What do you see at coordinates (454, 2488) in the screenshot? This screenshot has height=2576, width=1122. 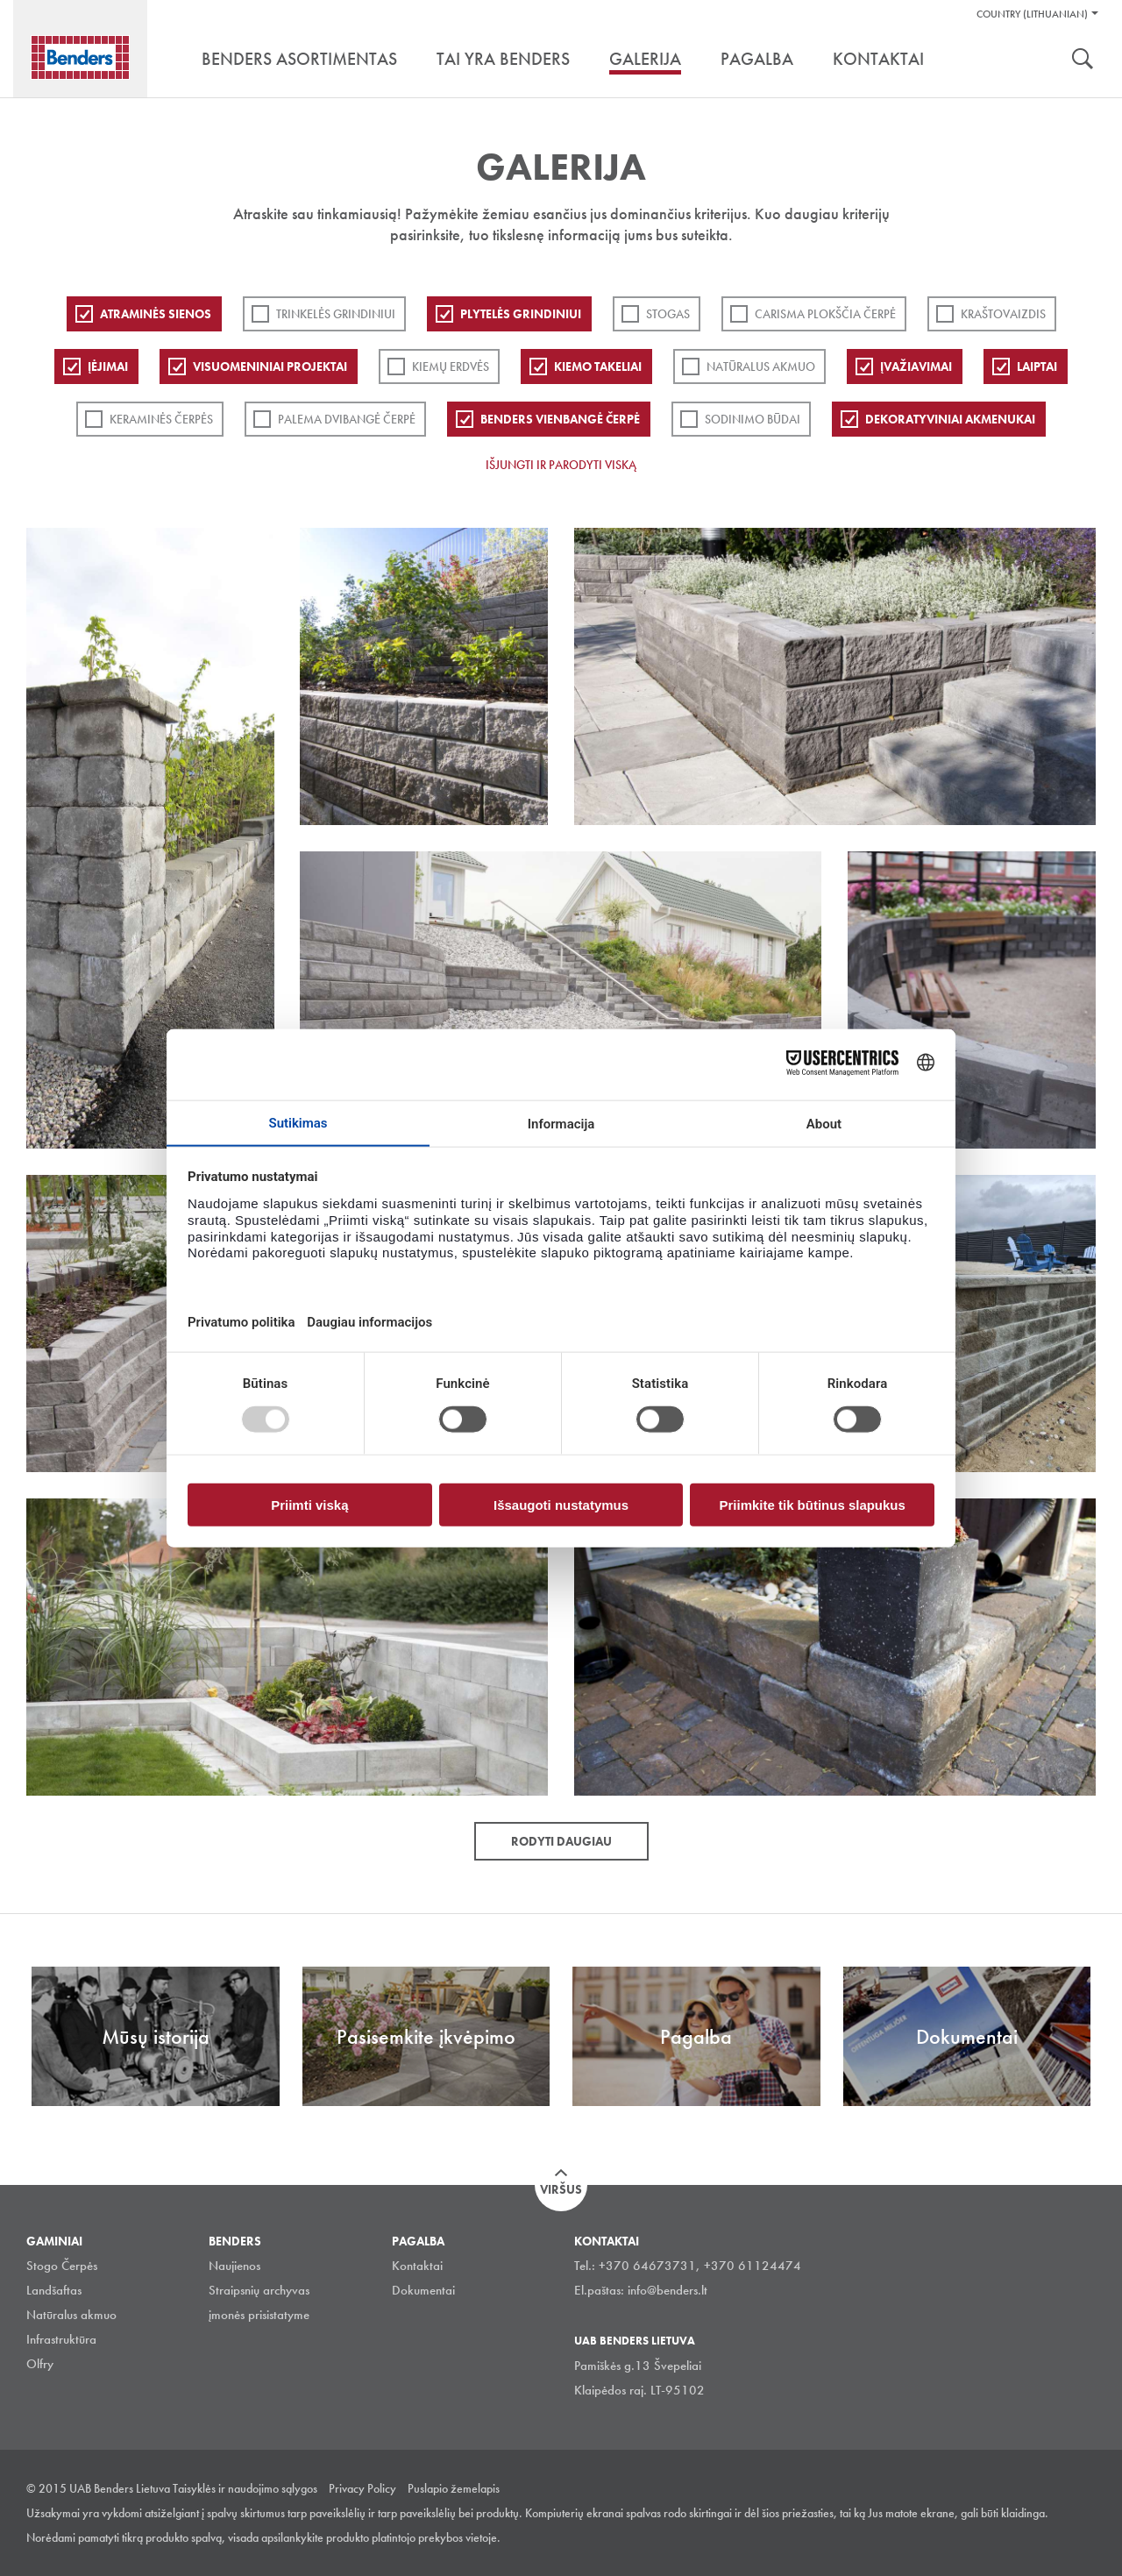 I see `Puslapio žemelapis` at bounding box center [454, 2488].